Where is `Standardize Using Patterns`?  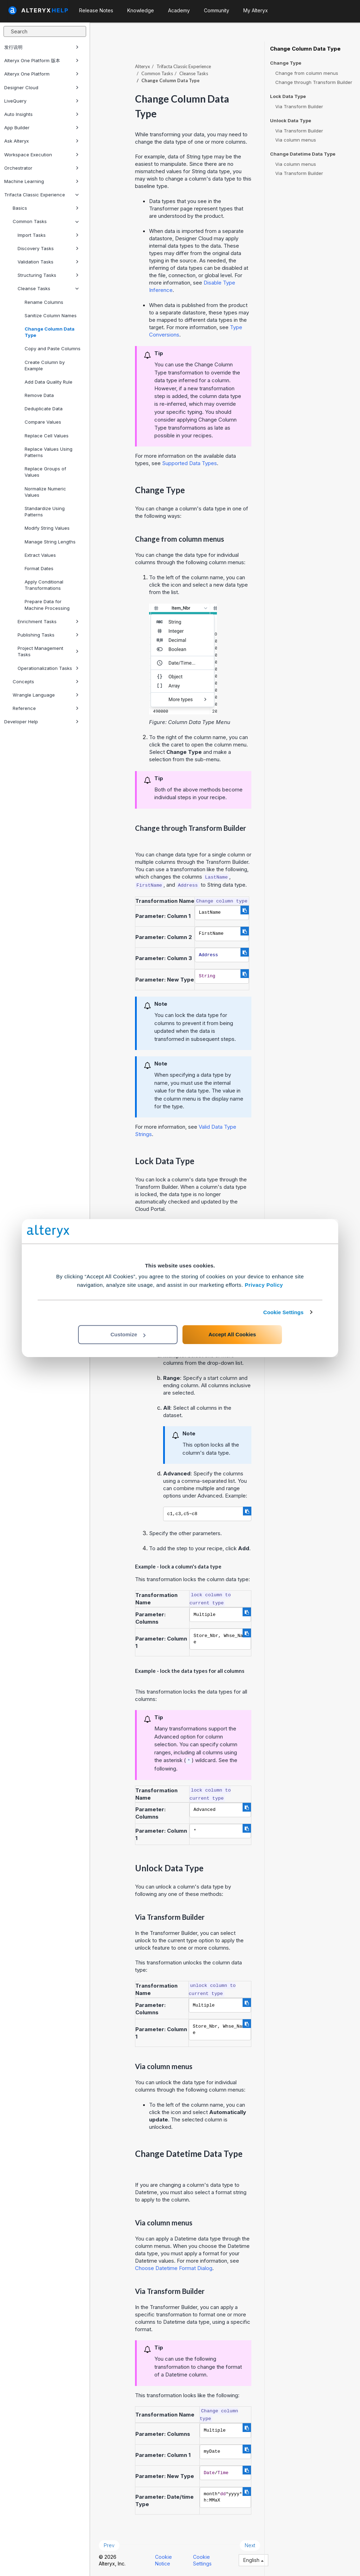 Standardize Using Patterns is located at coordinates (45, 511).